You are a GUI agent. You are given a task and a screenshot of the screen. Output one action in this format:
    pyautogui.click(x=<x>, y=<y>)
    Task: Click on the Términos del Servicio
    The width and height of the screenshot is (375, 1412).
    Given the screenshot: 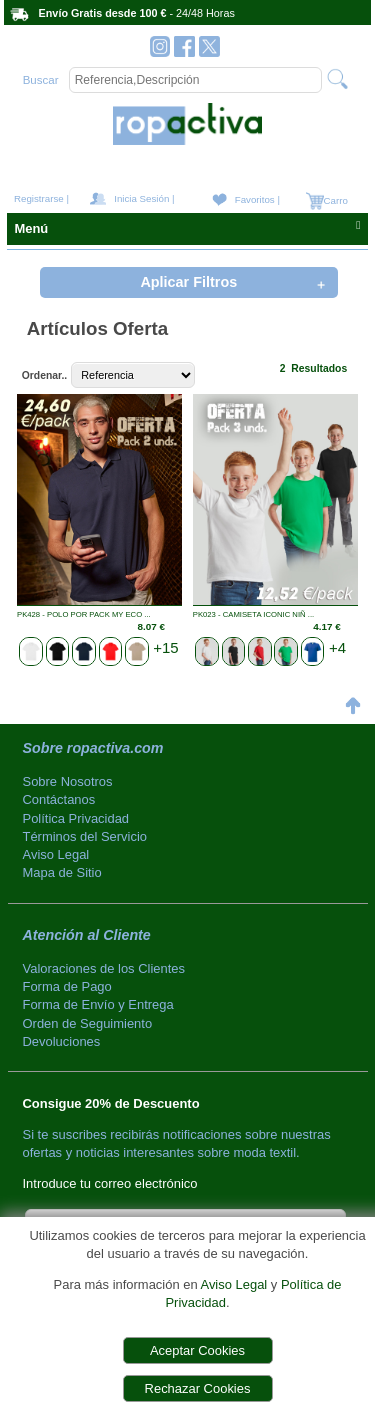 What is the action you would take?
    pyautogui.click(x=85, y=836)
    